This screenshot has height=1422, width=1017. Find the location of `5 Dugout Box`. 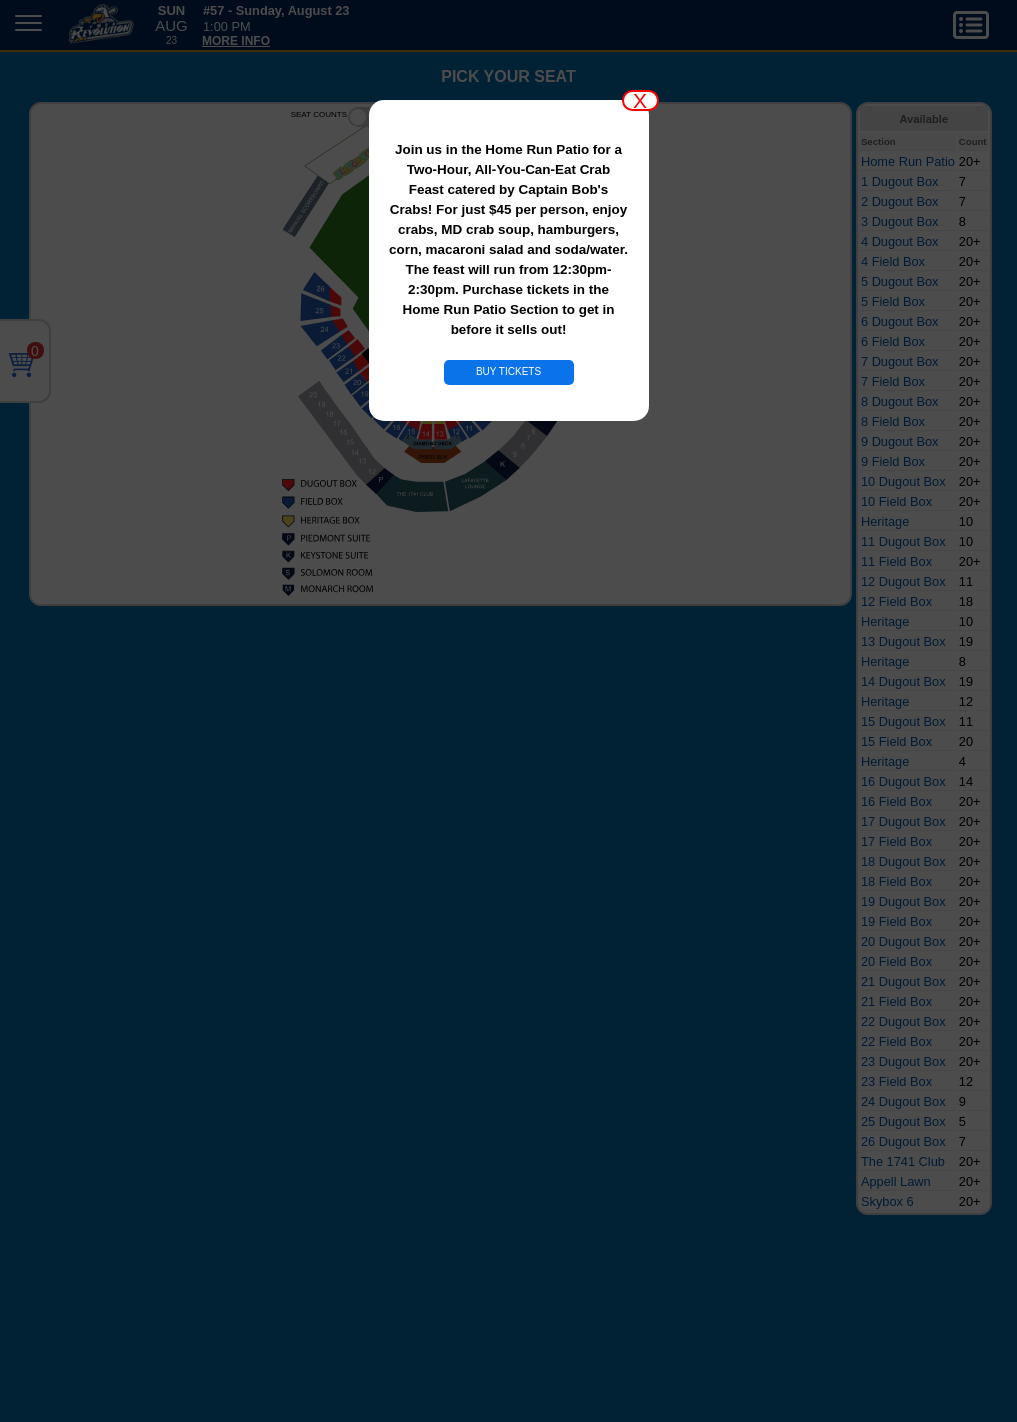

5 Dugout Box is located at coordinates (900, 281).